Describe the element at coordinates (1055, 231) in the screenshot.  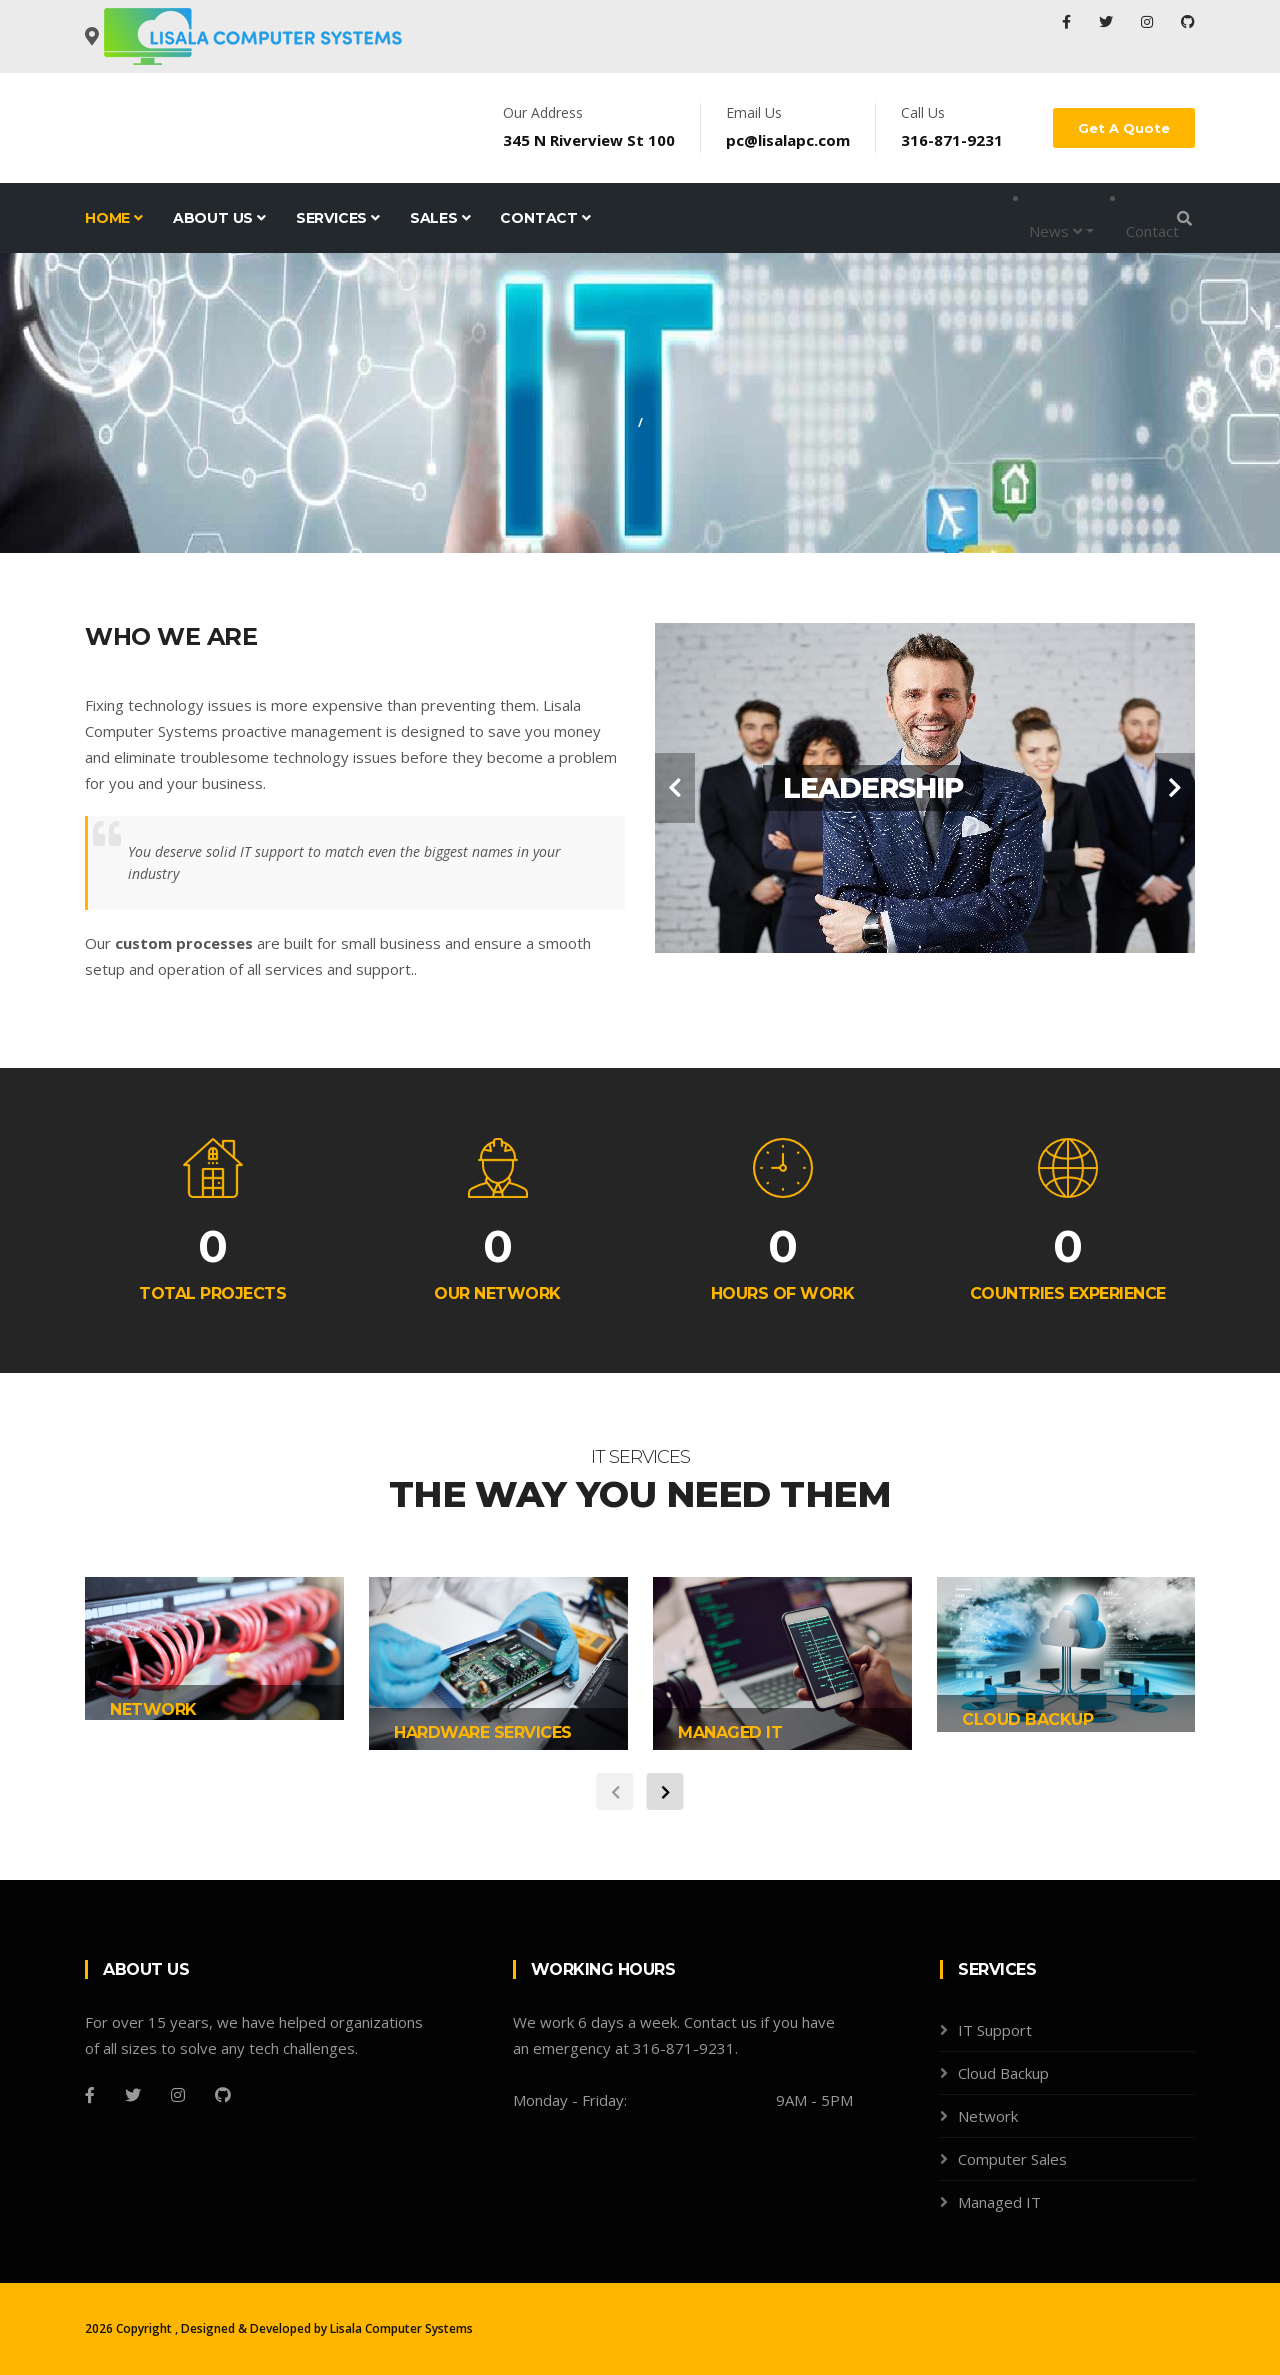
I see `News` at that location.